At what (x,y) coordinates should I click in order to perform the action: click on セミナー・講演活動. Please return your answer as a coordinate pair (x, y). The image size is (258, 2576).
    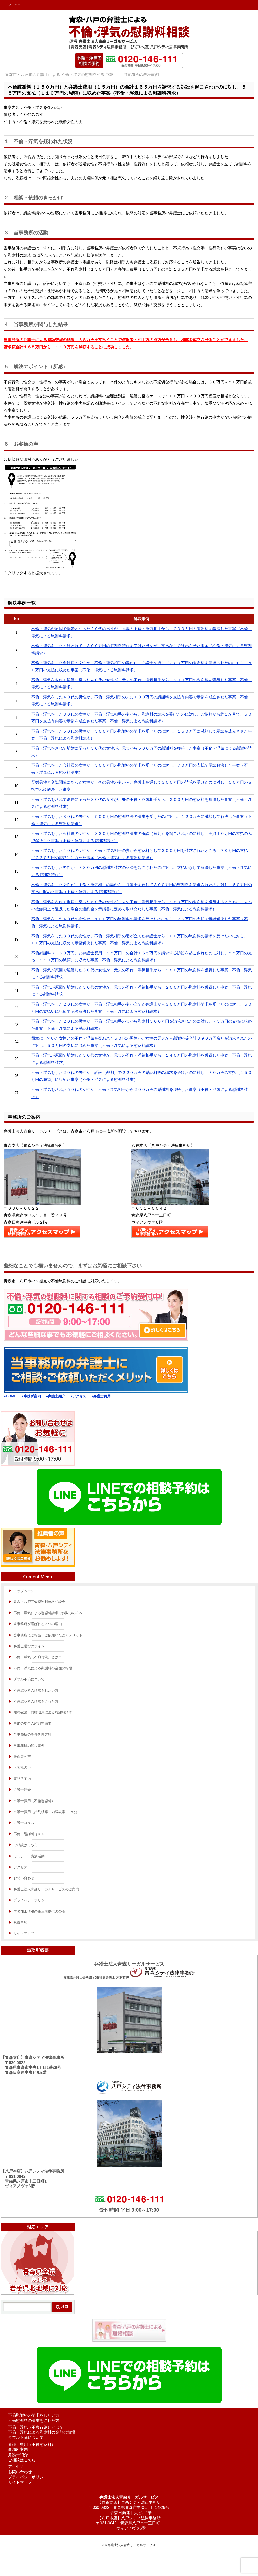
    Looking at the image, I should click on (29, 1856).